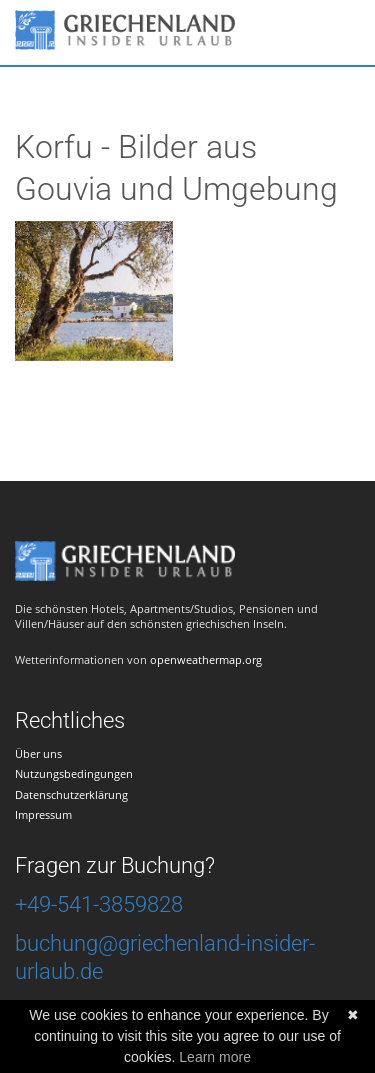 The height and width of the screenshot is (1073, 375). What do you see at coordinates (206, 659) in the screenshot?
I see `openweathermap.org` at bounding box center [206, 659].